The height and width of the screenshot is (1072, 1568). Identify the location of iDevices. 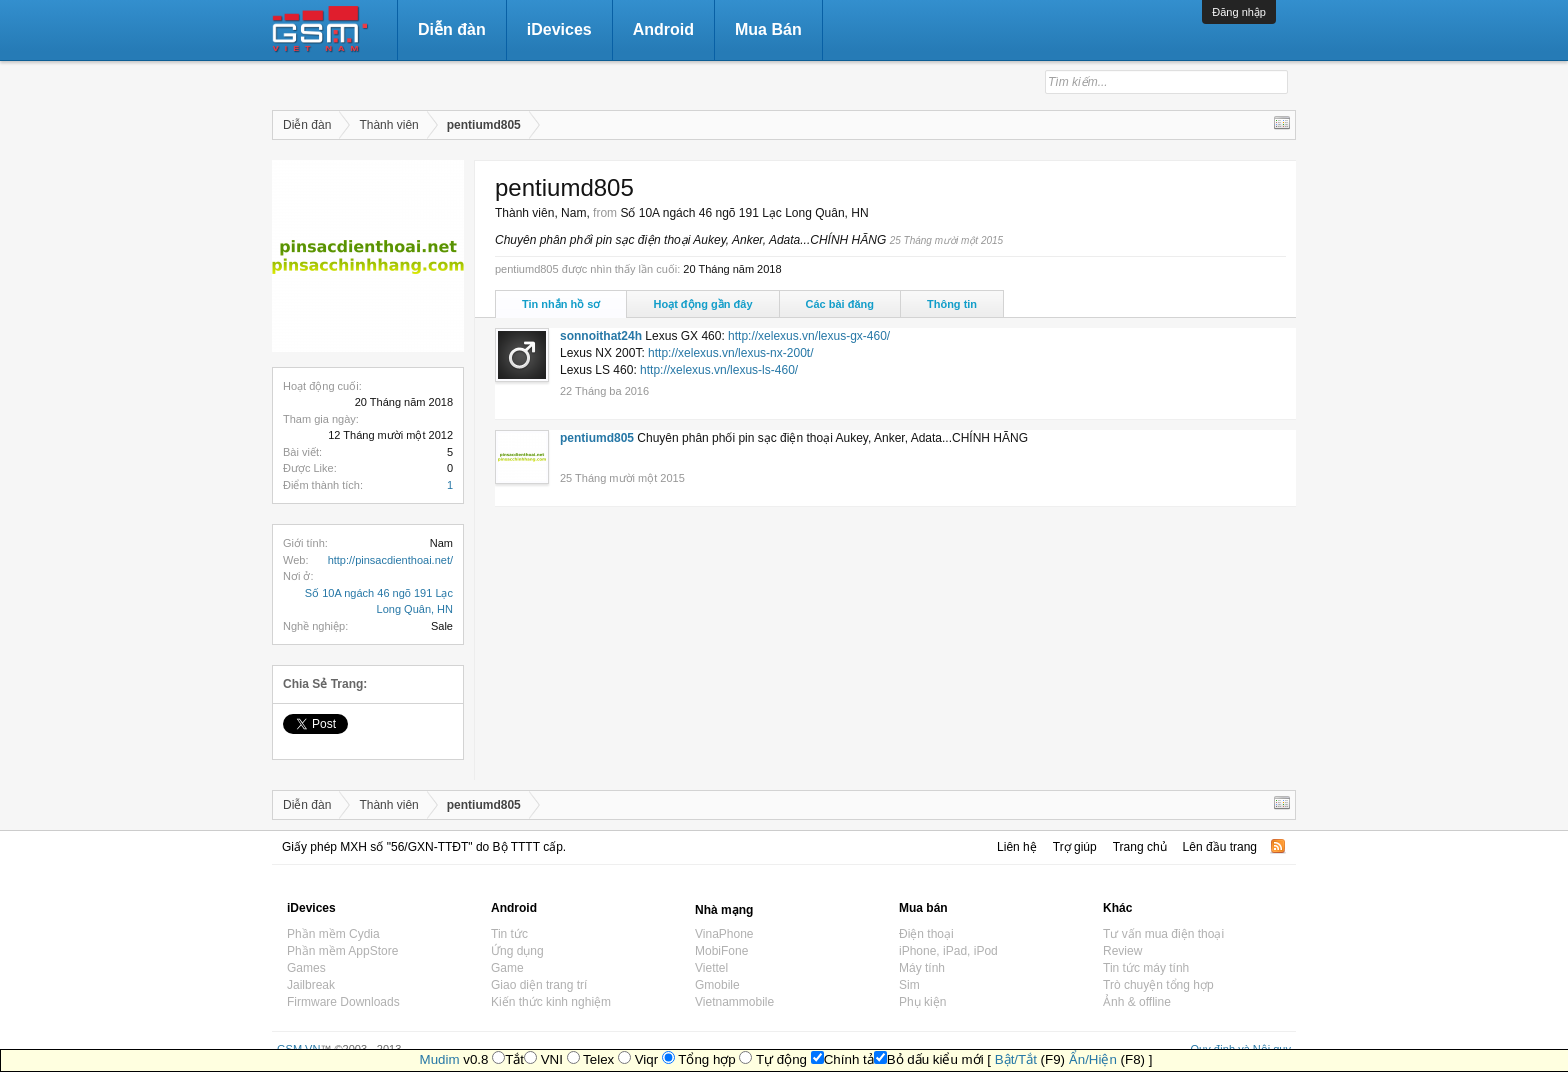
(559, 29).